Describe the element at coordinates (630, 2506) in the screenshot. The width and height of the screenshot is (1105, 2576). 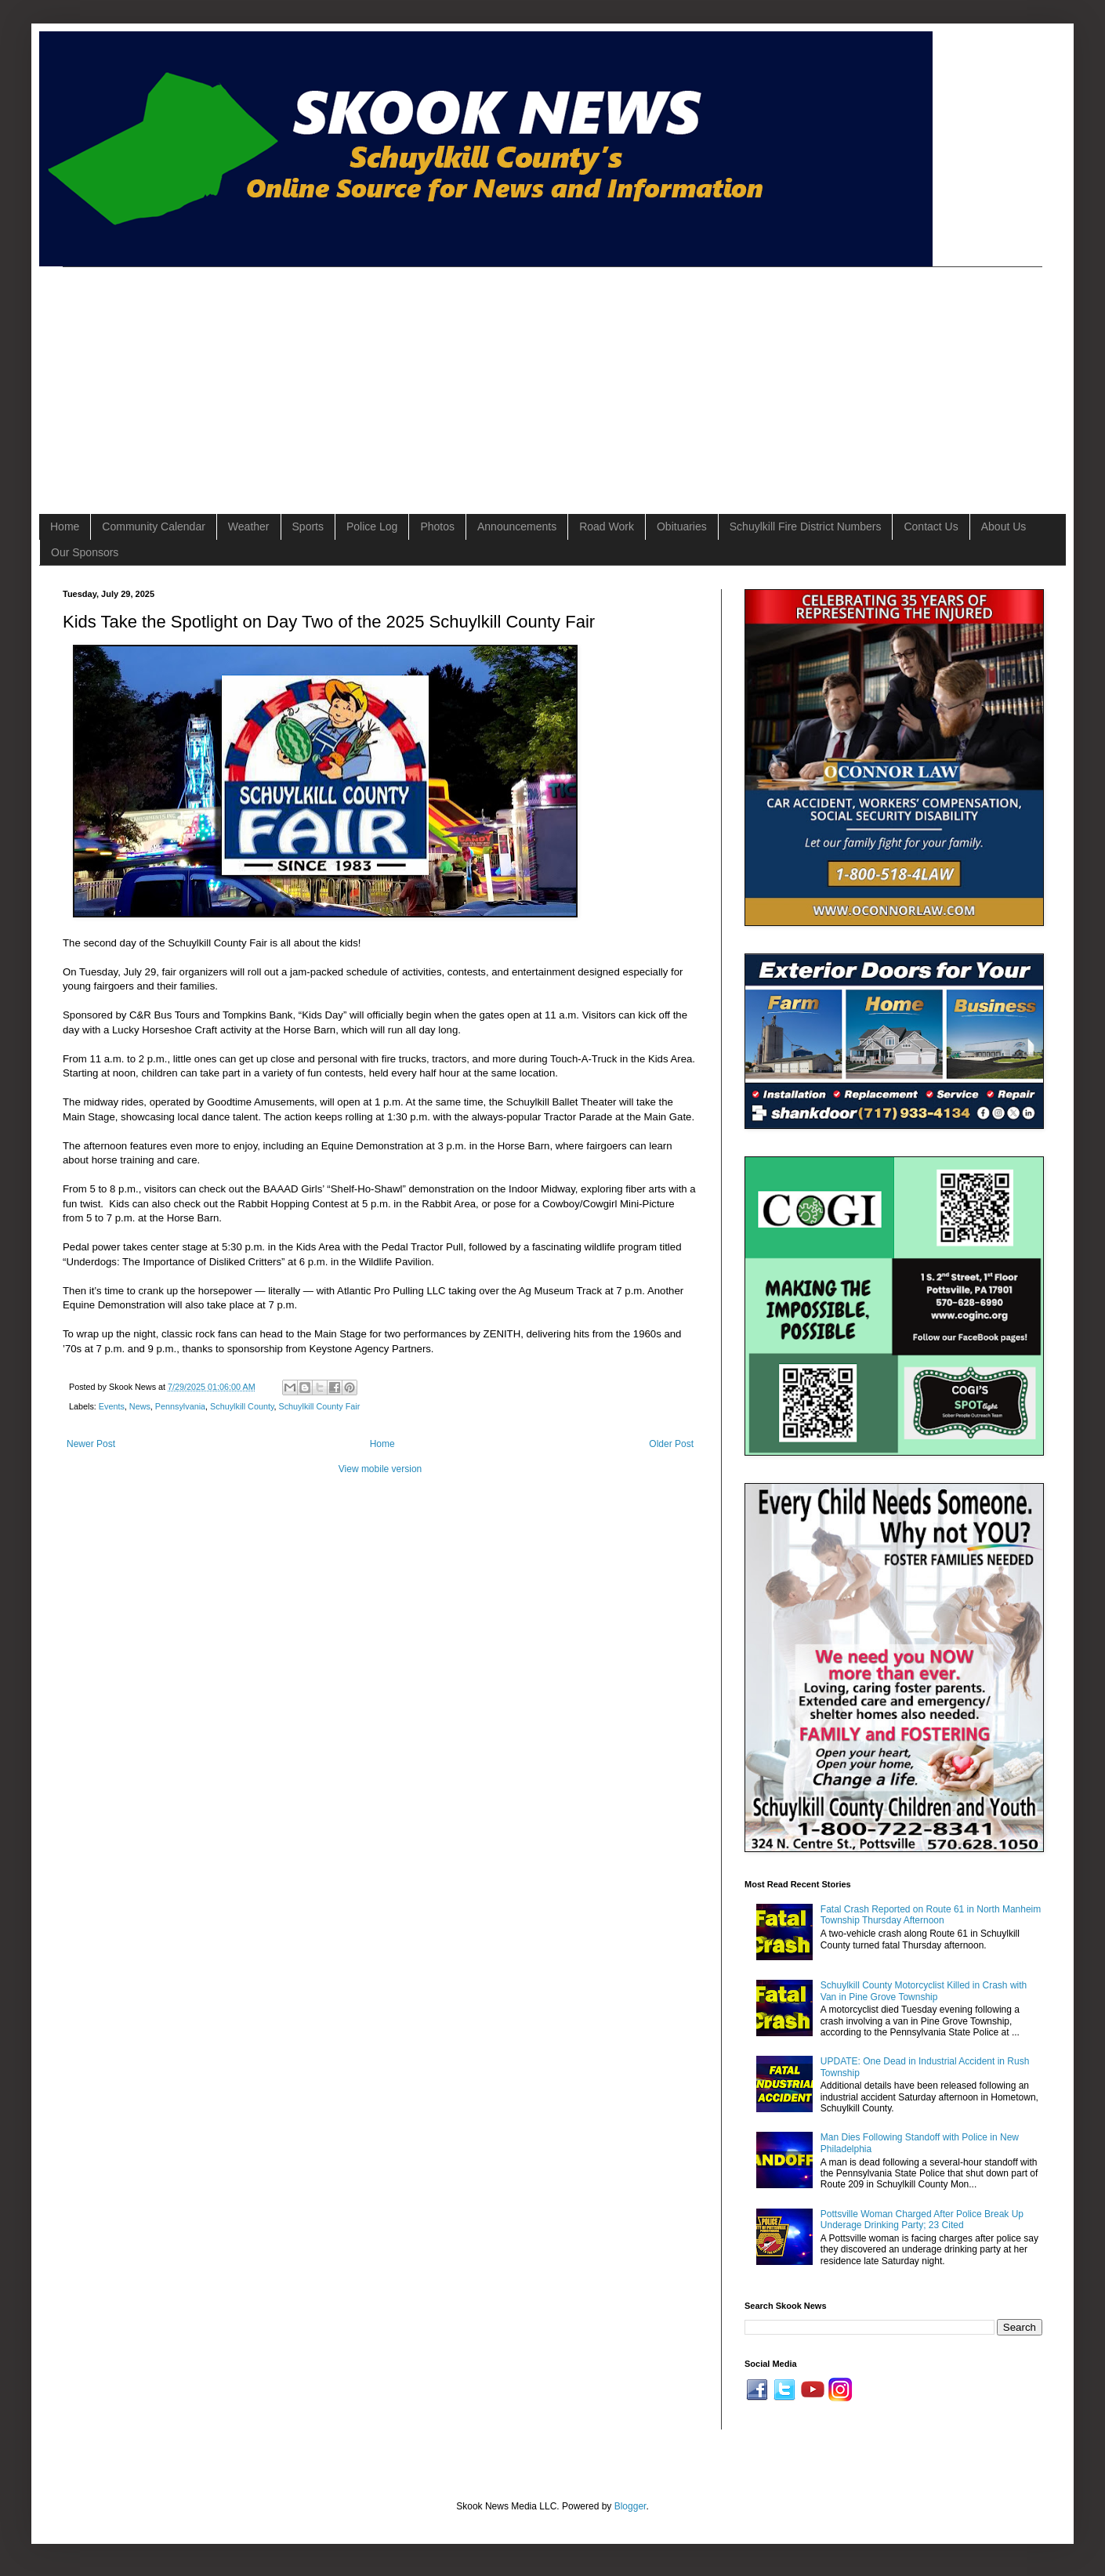
I see `Blogger` at that location.